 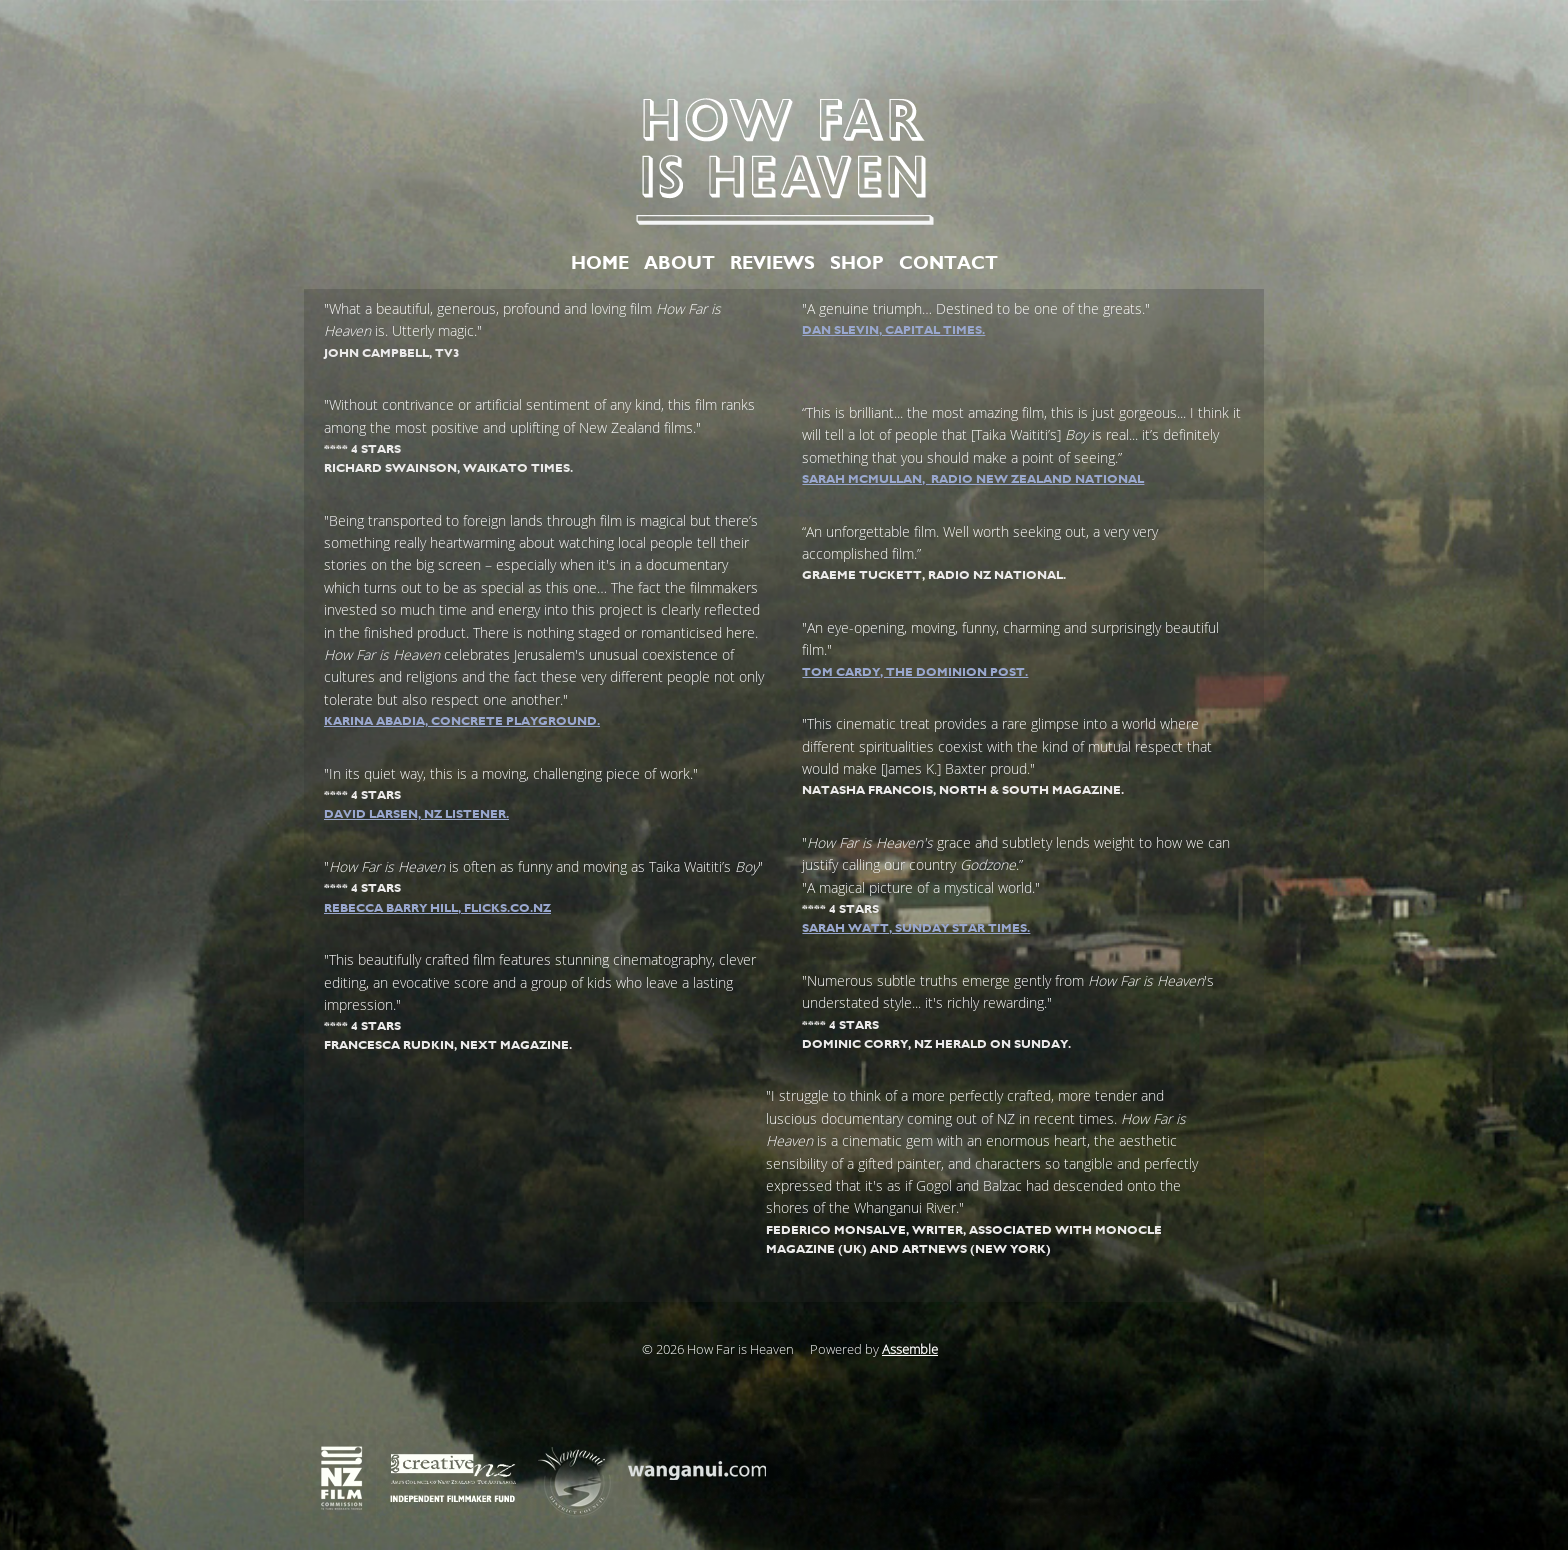 I want to click on Dan Slevin, Capital Times., so click(x=893, y=330).